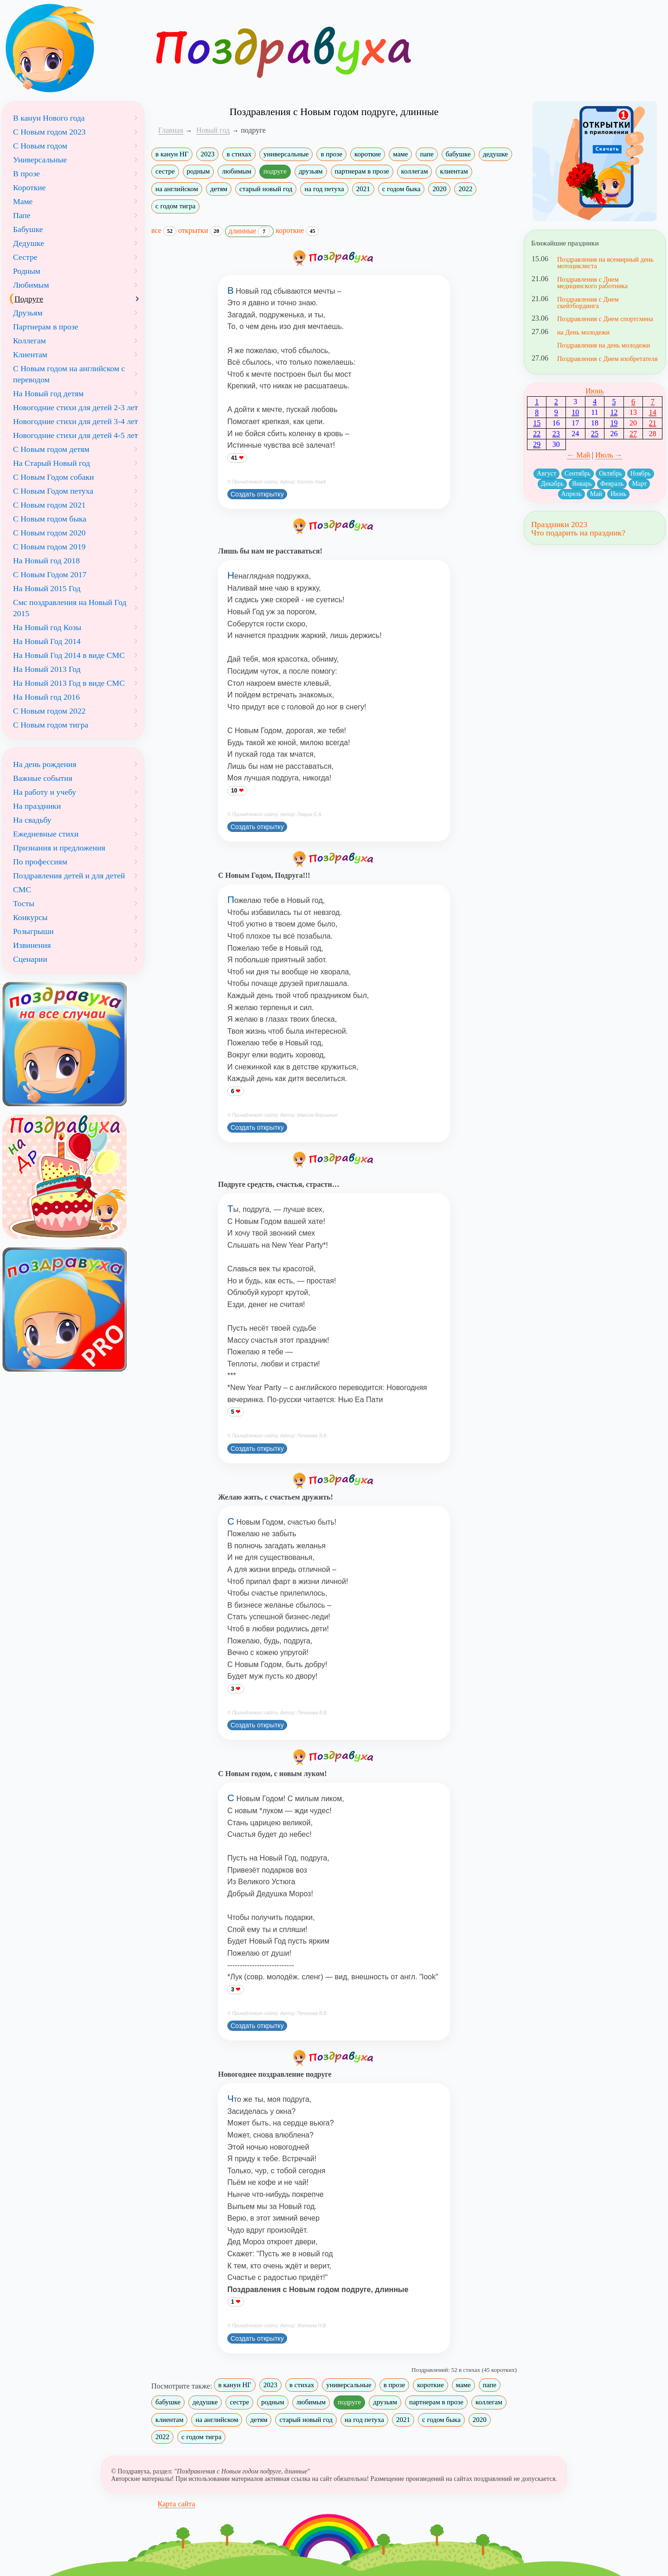  Describe the element at coordinates (639, 483) in the screenshot. I see `Март` at that location.